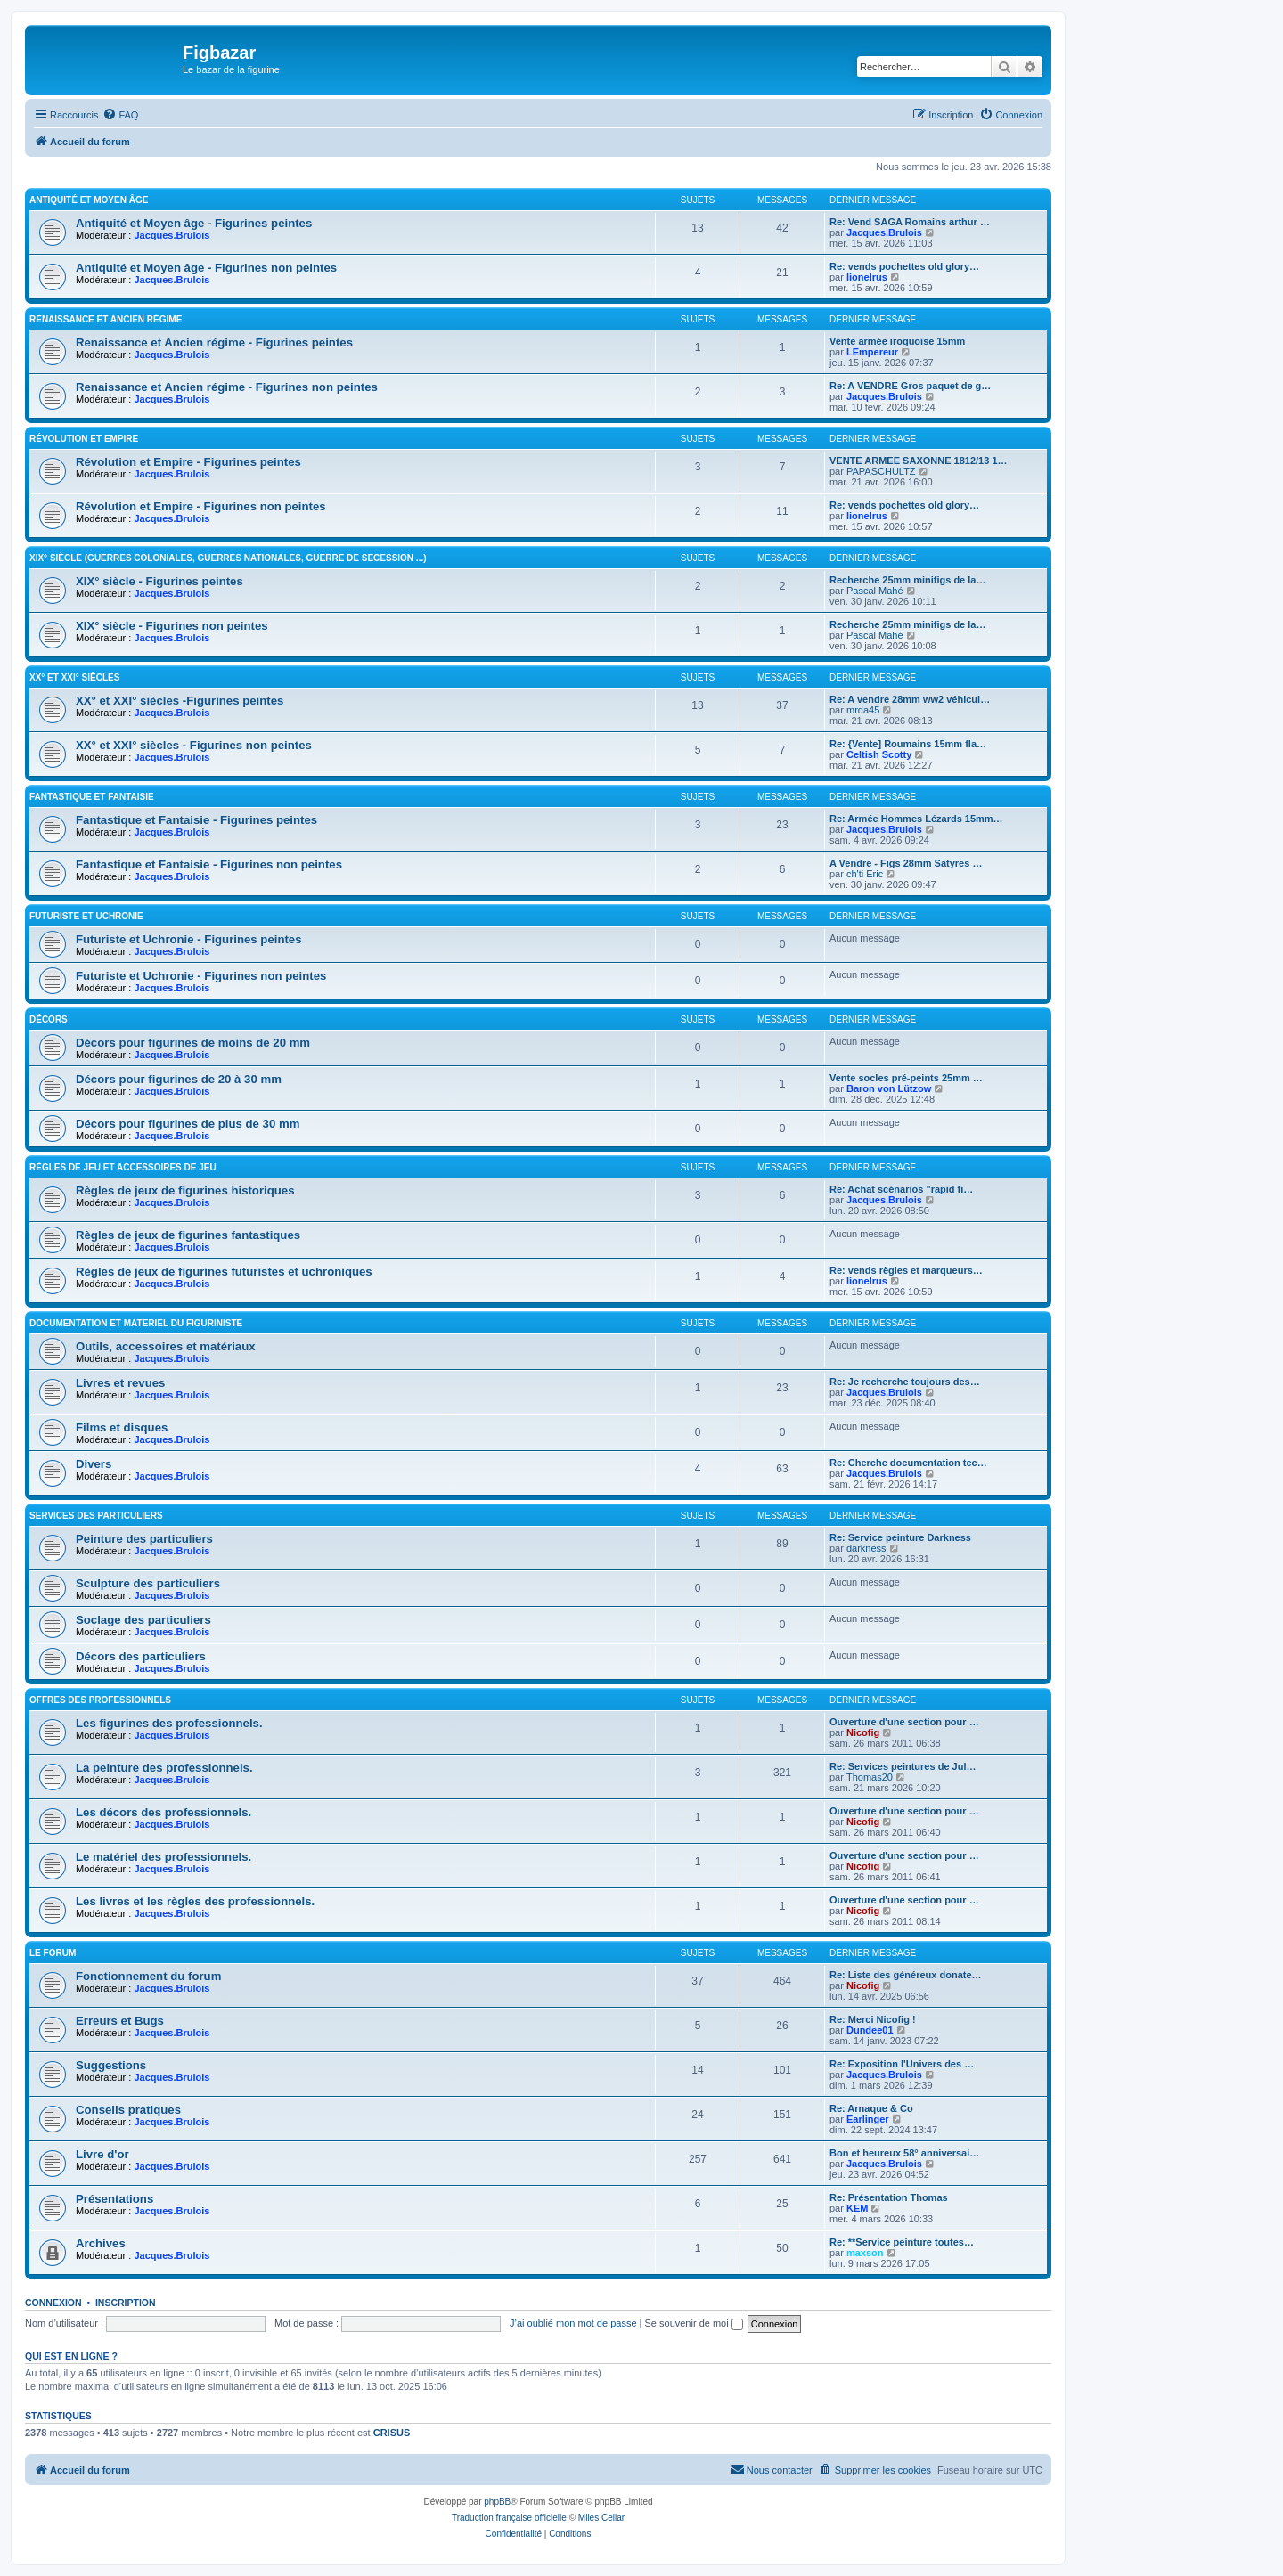 Image resolution: width=1283 pixels, height=2576 pixels. What do you see at coordinates (904, 1381) in the screenshot?
I see `Re: Je recherche toujours des…` at bounding box center [904, 1381].